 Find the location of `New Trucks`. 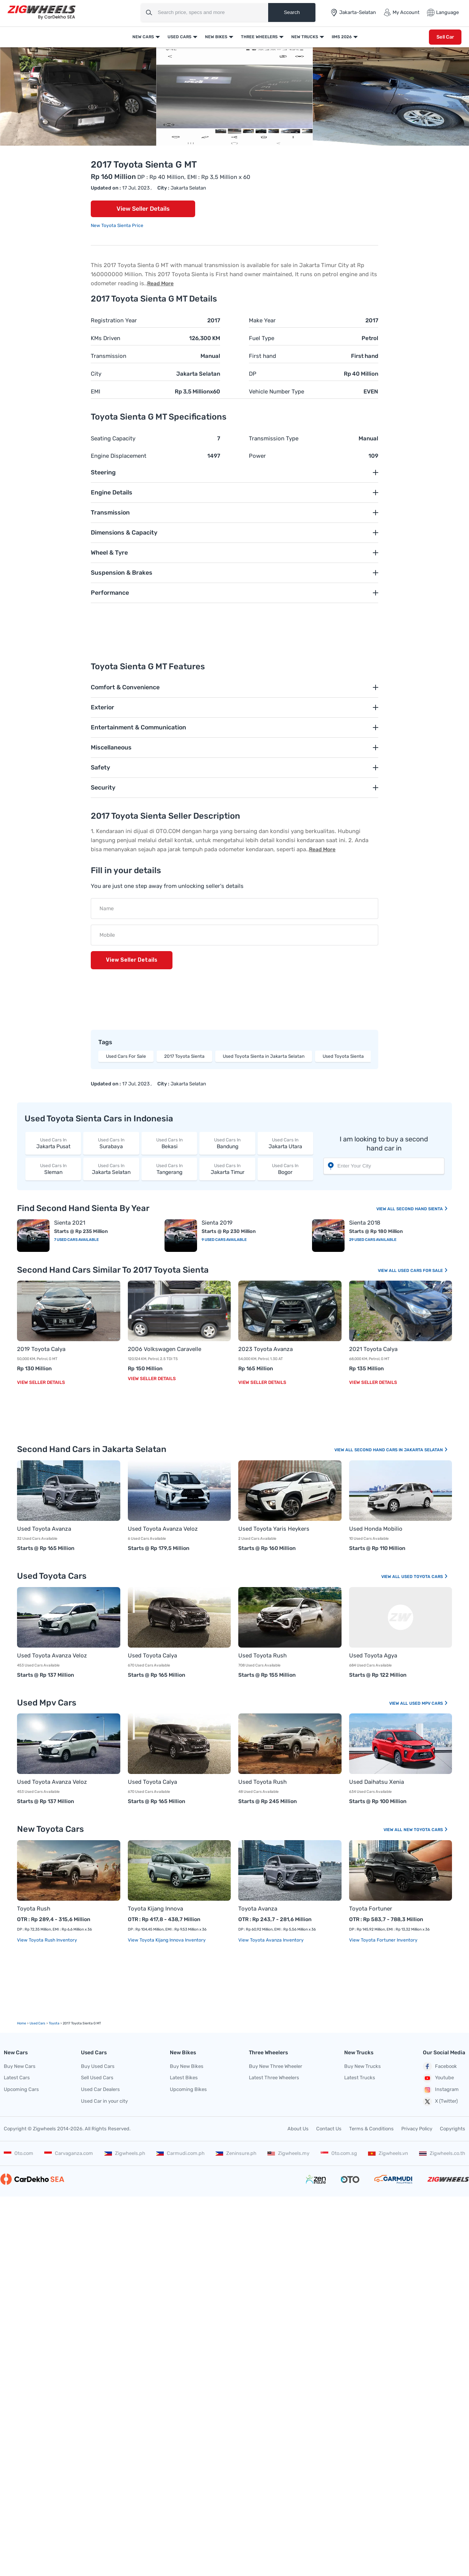

New Trucks is located at coordinates (304, 36).